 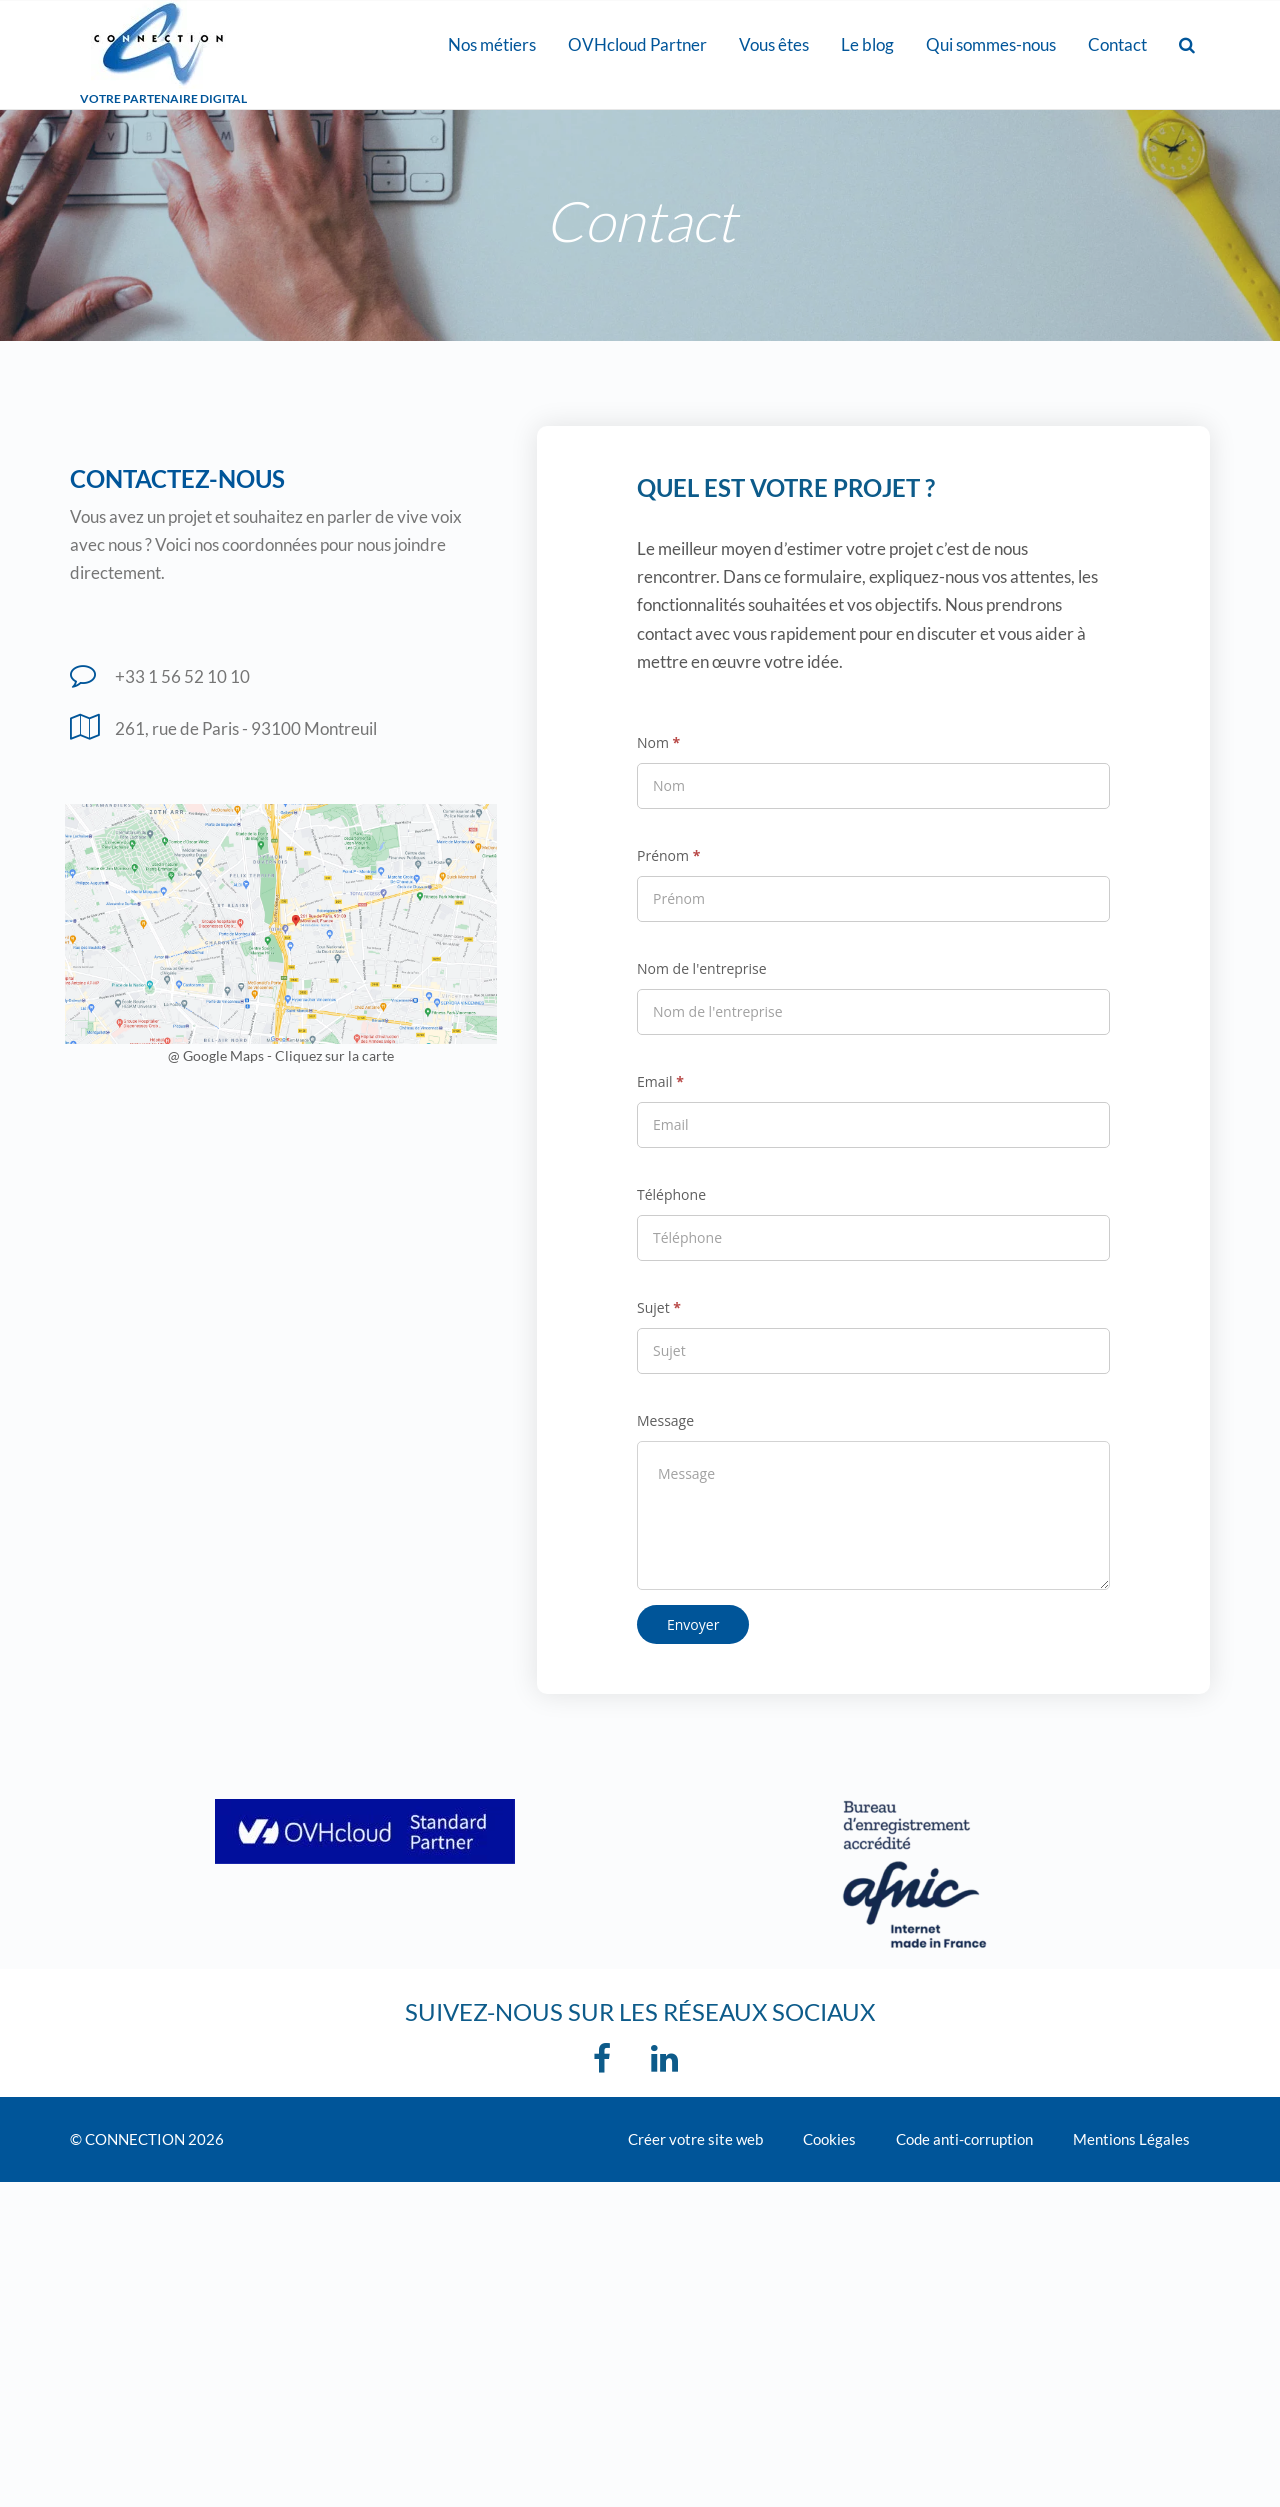 What do you see at coordinates (671, 1194) in the screenshot?
I see `Téléphone` at bounding box center [671, 1194].